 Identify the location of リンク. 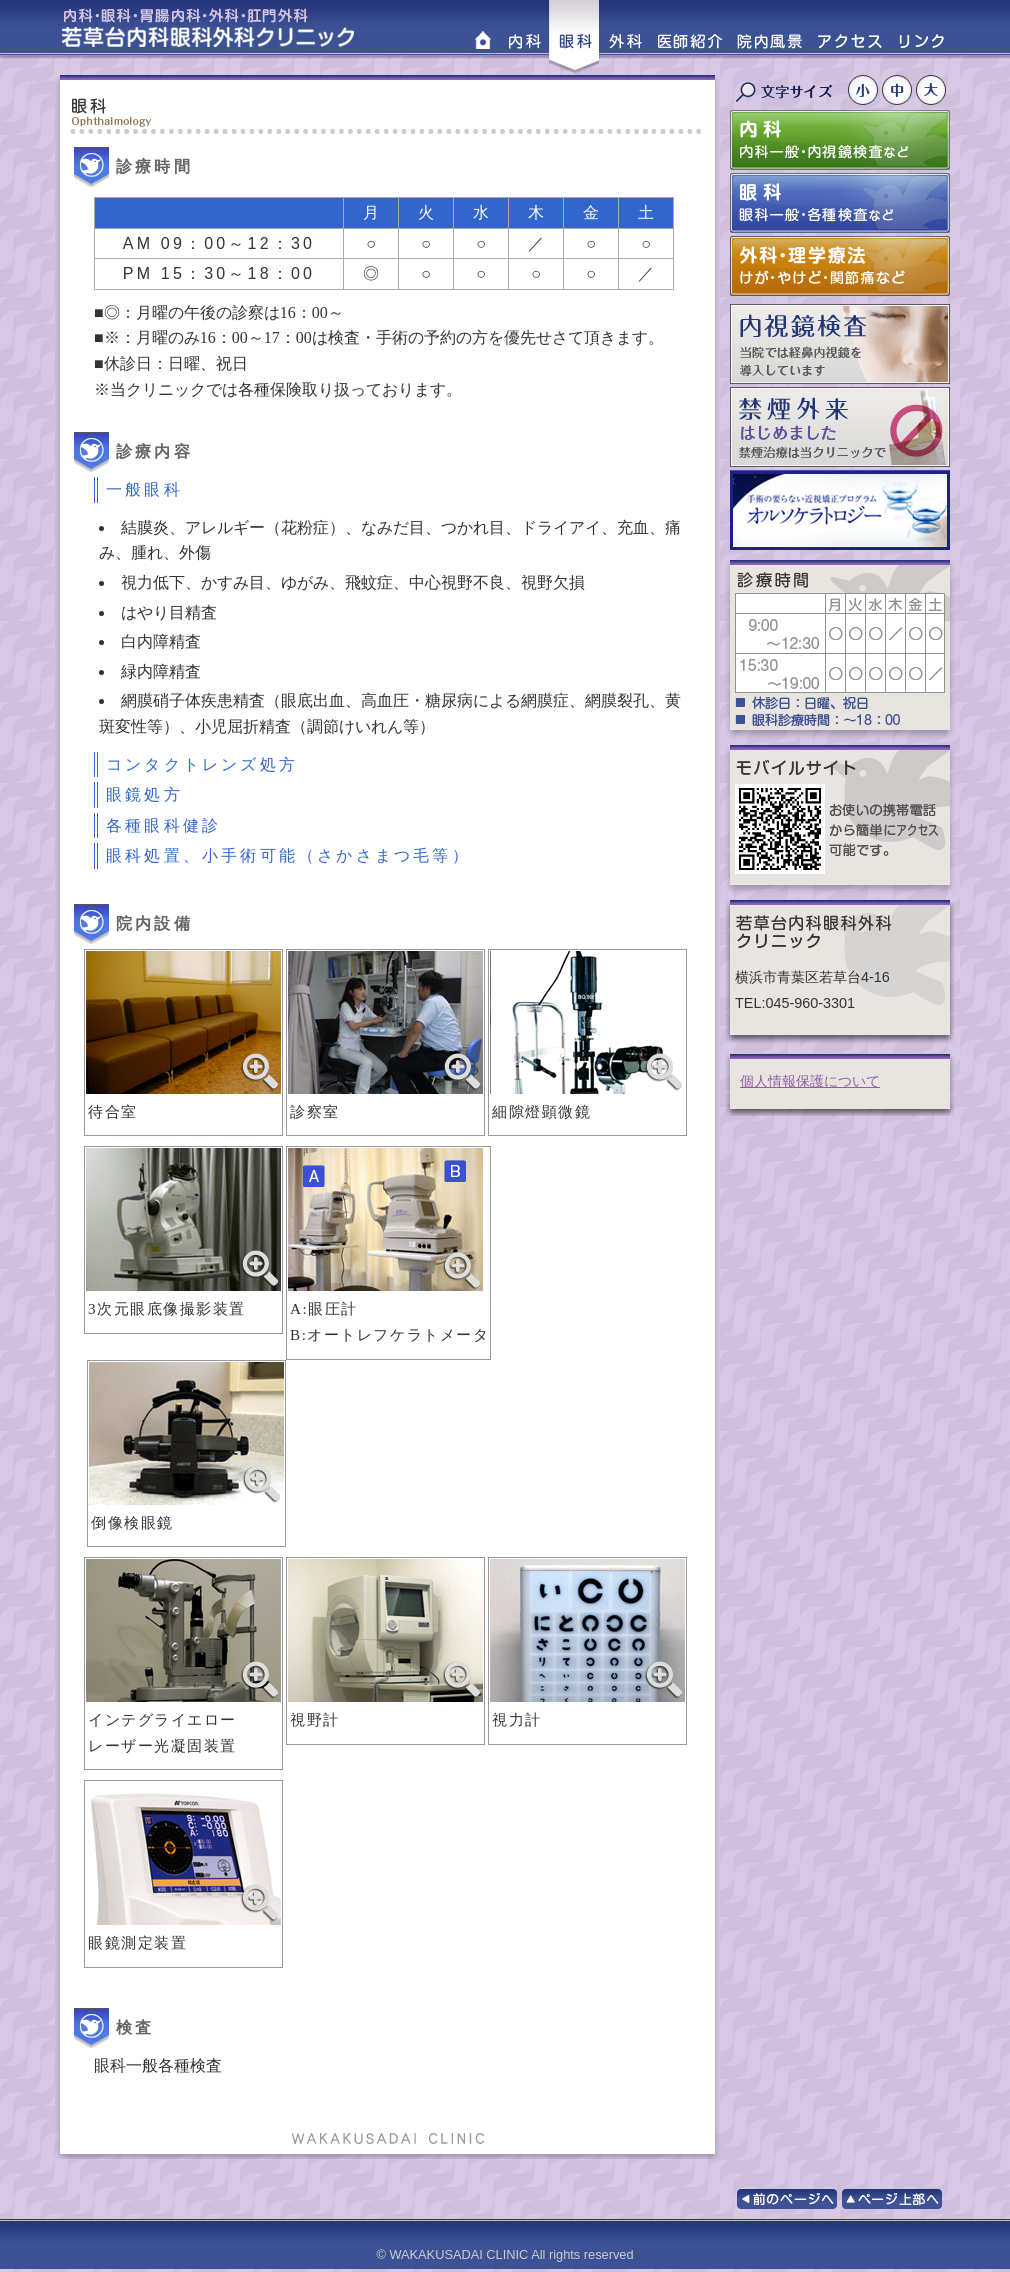
(922, 37).